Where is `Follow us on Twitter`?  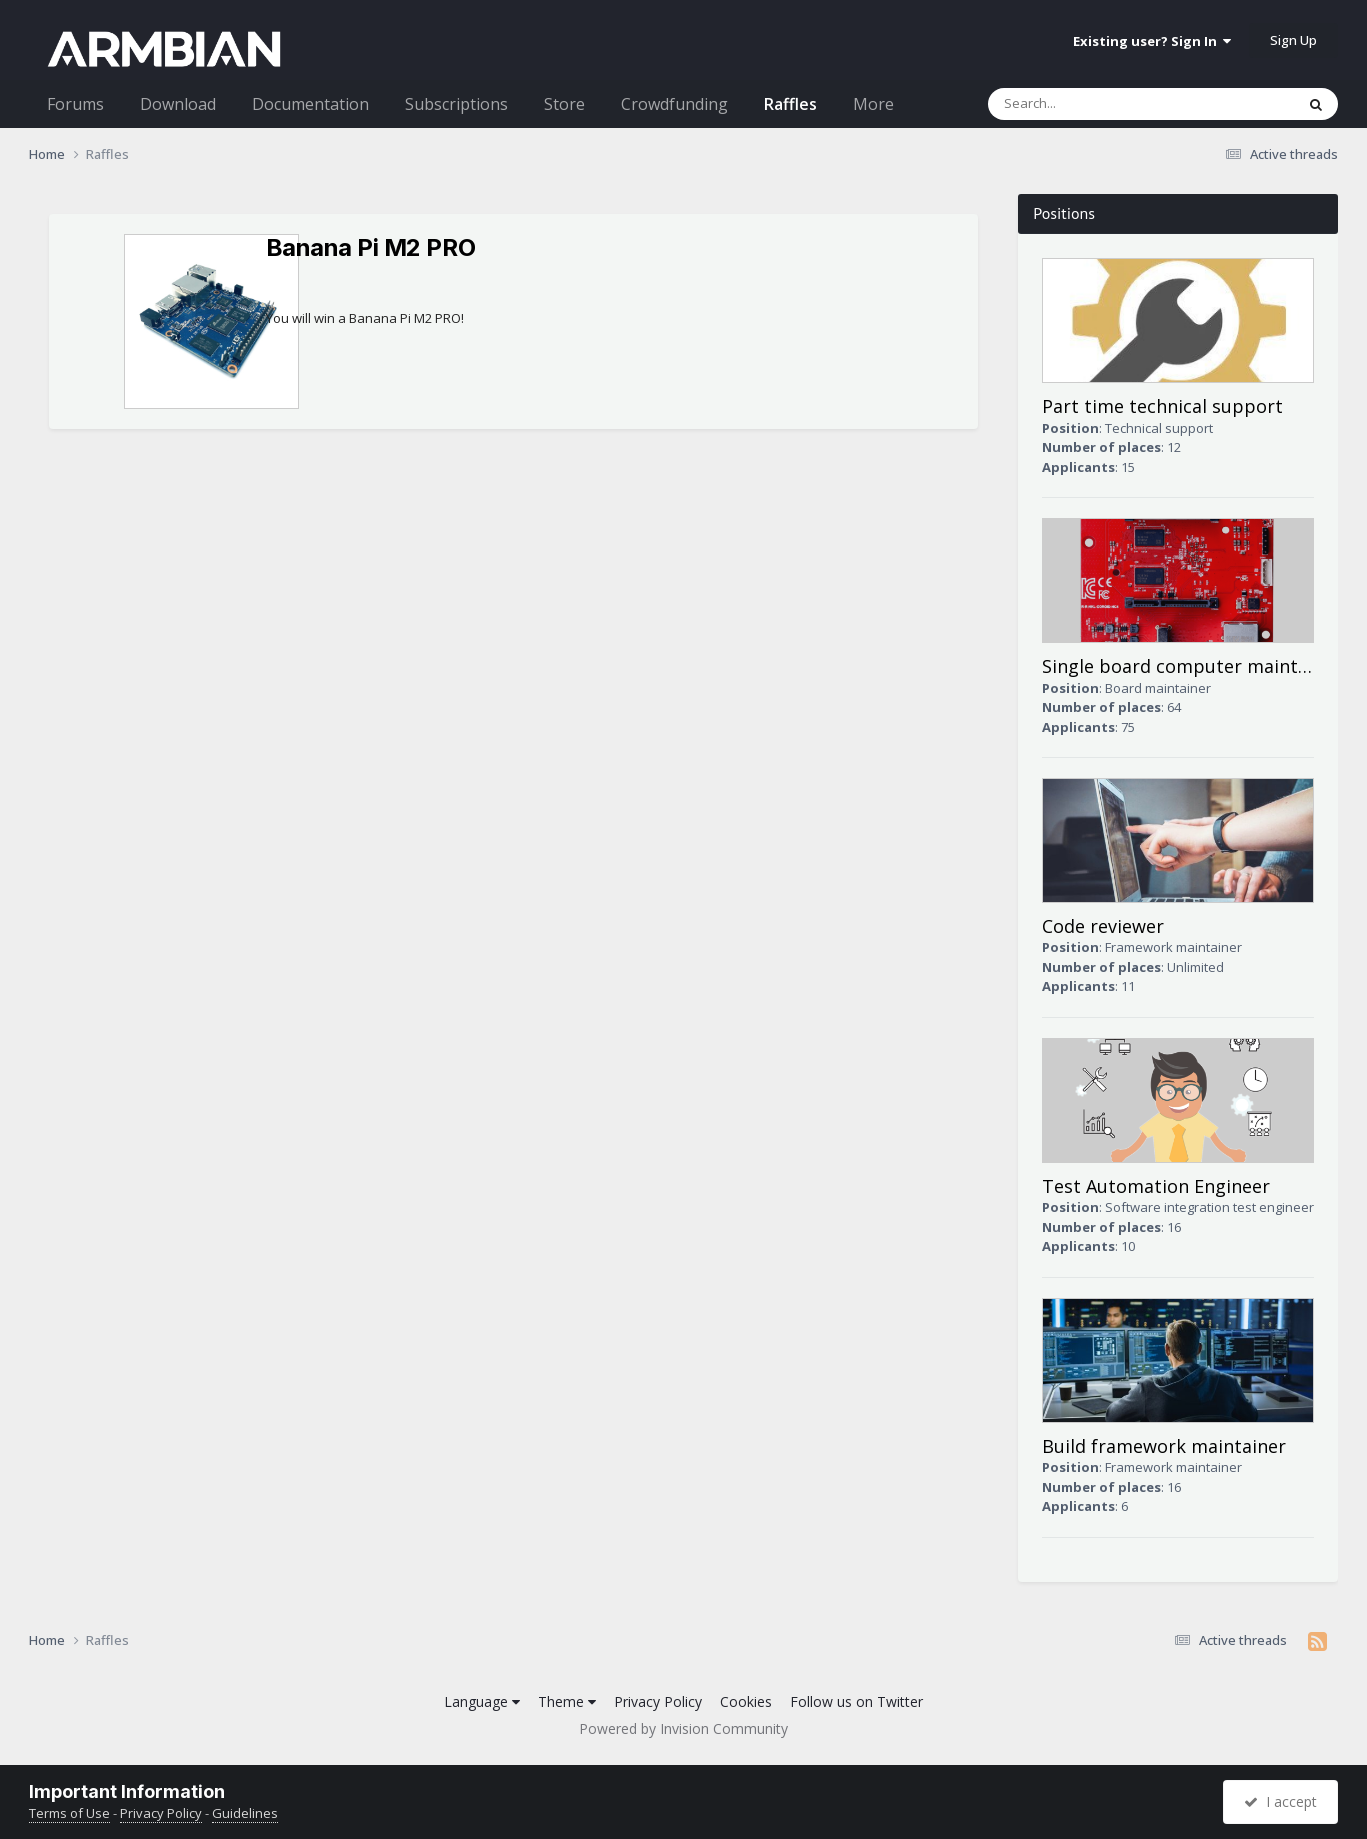 Follow us on Twitter is located at coordinates (856, 1701).